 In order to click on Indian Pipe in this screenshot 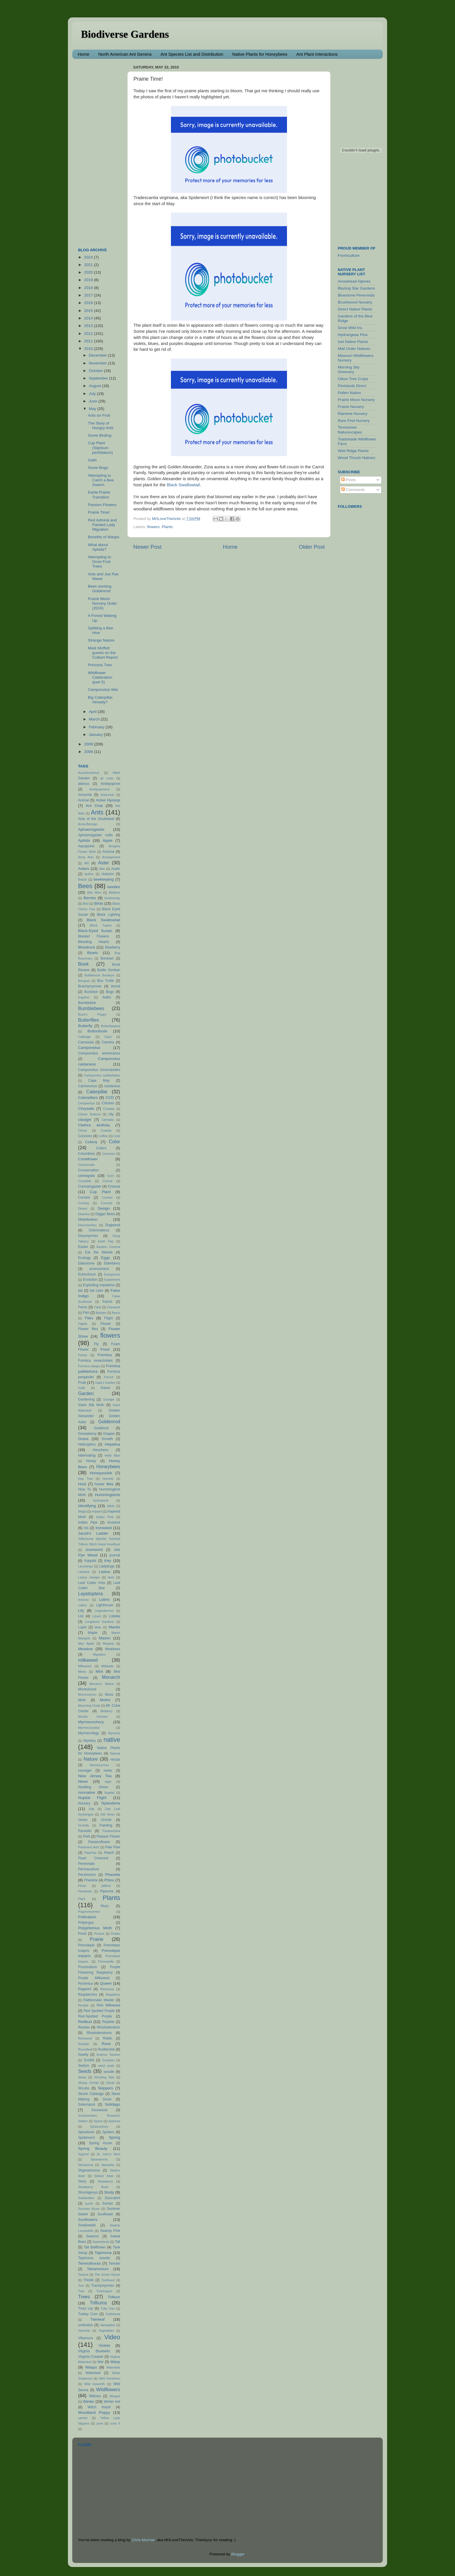, I will do `click(88, 1522)`.